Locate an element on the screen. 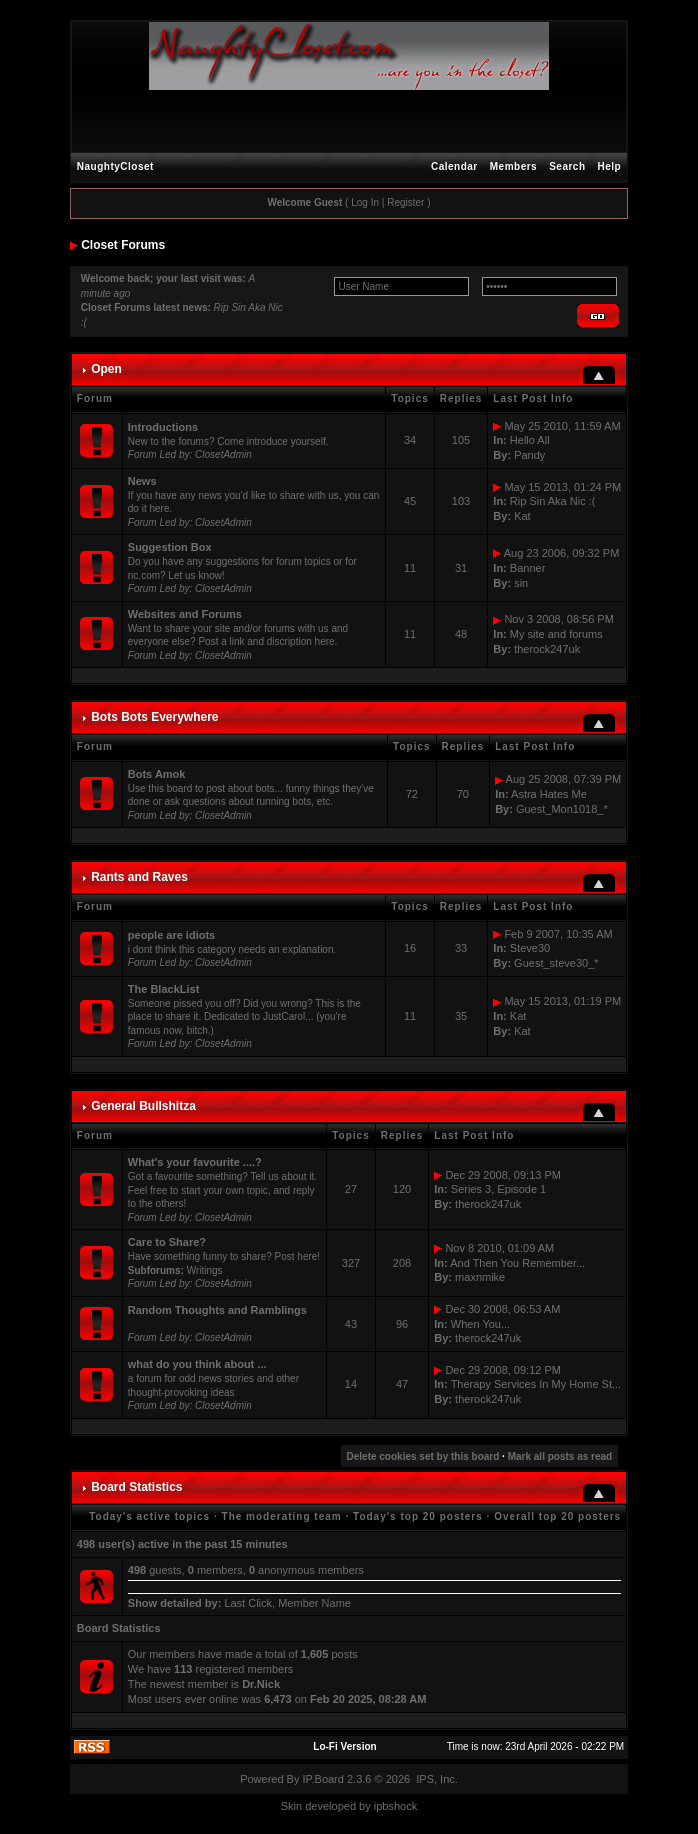  Pandy is located at coordinates (529, 455).